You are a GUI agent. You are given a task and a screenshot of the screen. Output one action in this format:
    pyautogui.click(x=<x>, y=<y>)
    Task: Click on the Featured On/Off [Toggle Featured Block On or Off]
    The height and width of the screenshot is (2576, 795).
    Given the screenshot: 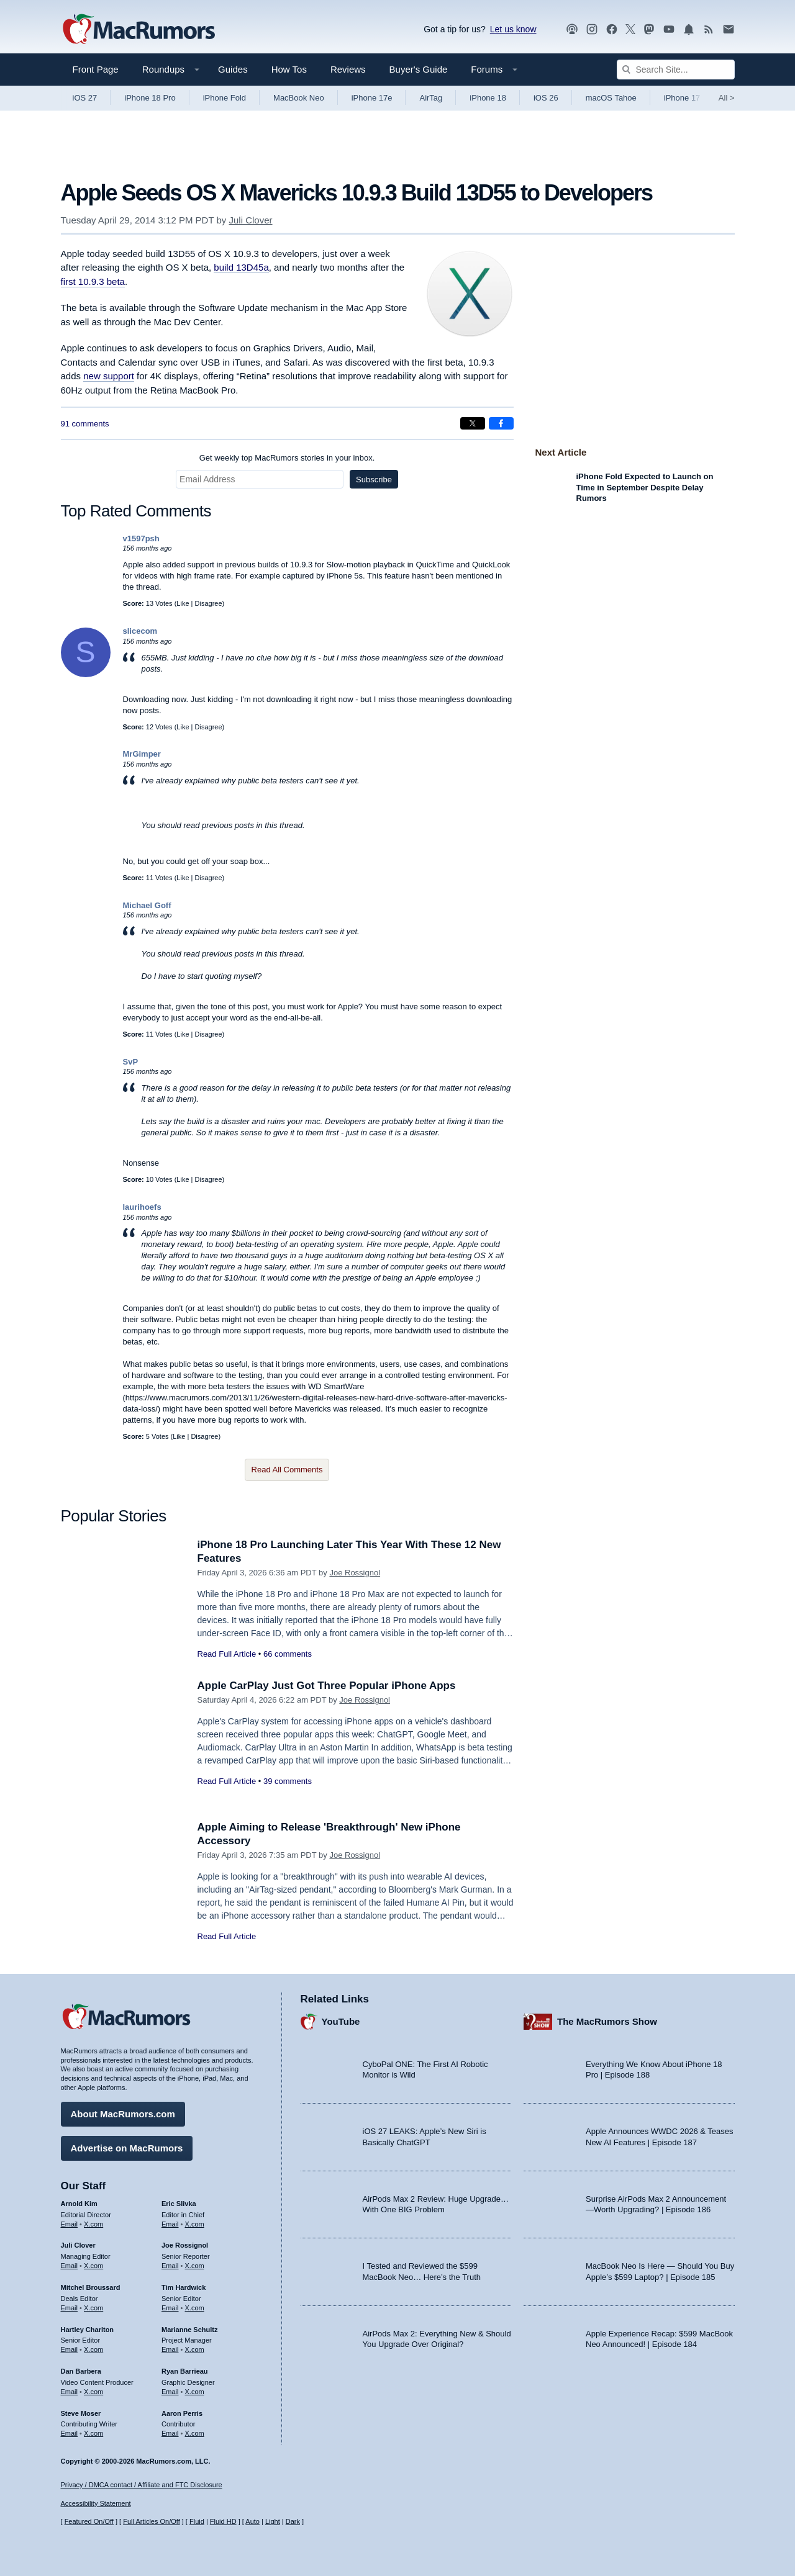 What is the action you would take?
    pyautogui.click(x=89, y=2521)
    